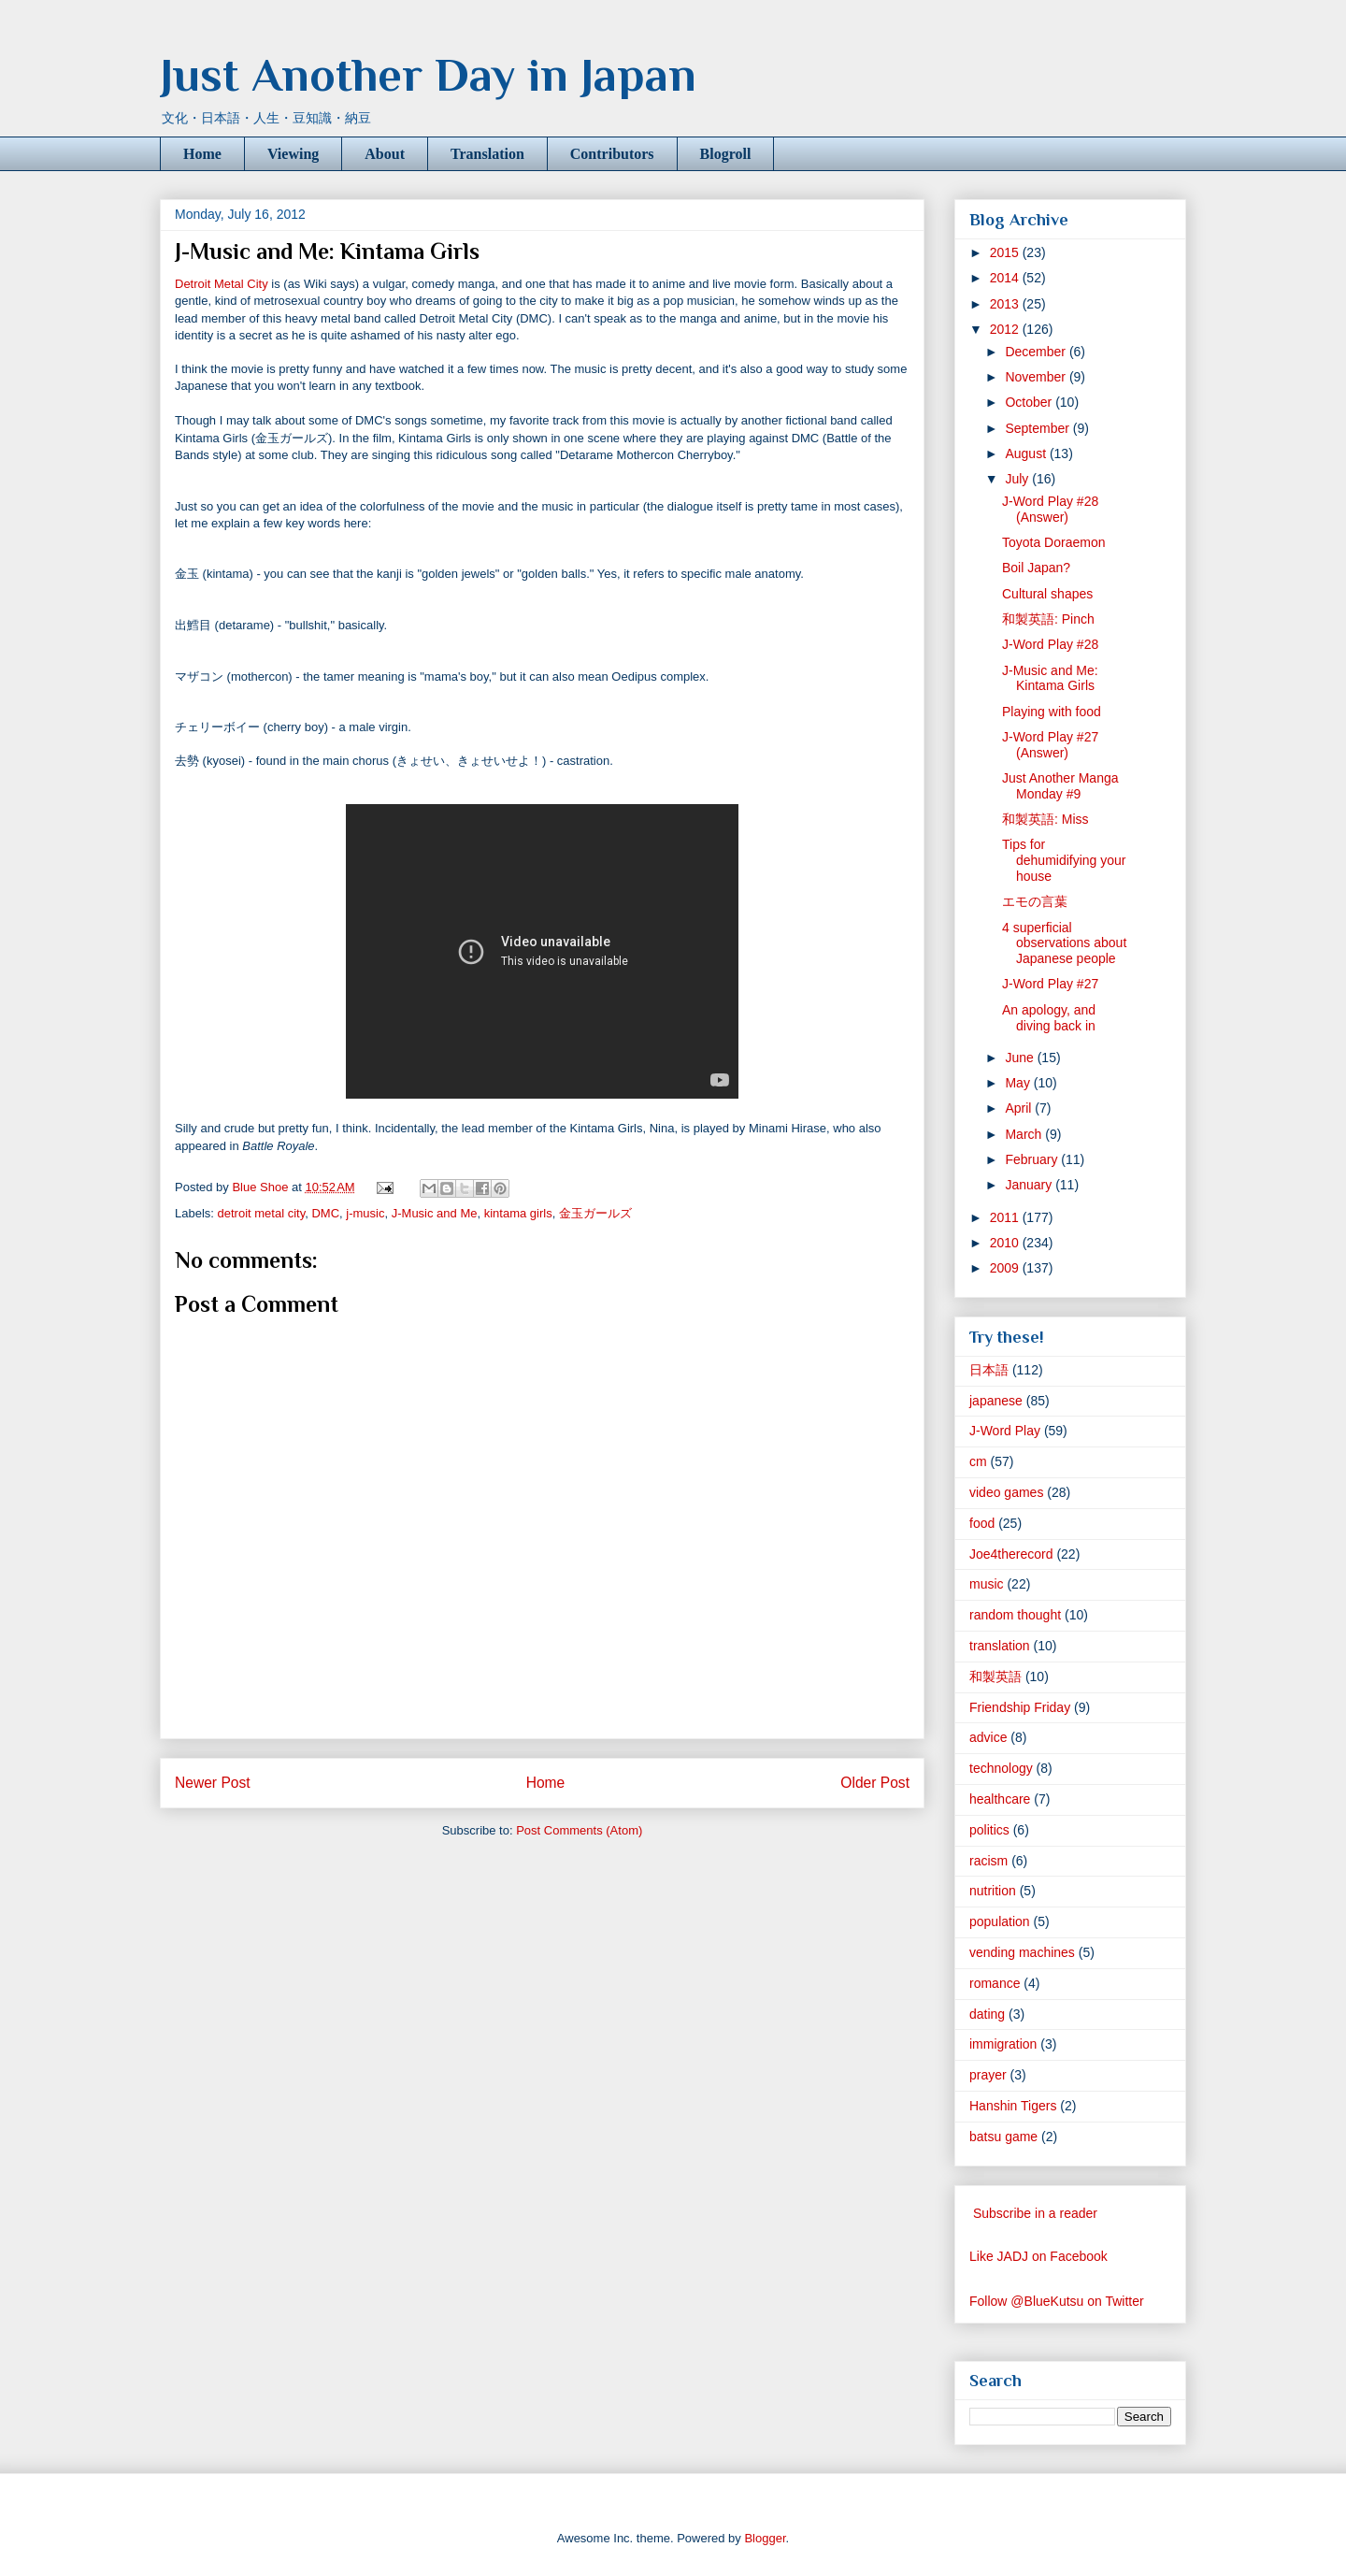 This screenshot has height=2576, width=1346. Describe the element at coordinates (999, 1799) in the screenshot. I see `healthcare` at that location.